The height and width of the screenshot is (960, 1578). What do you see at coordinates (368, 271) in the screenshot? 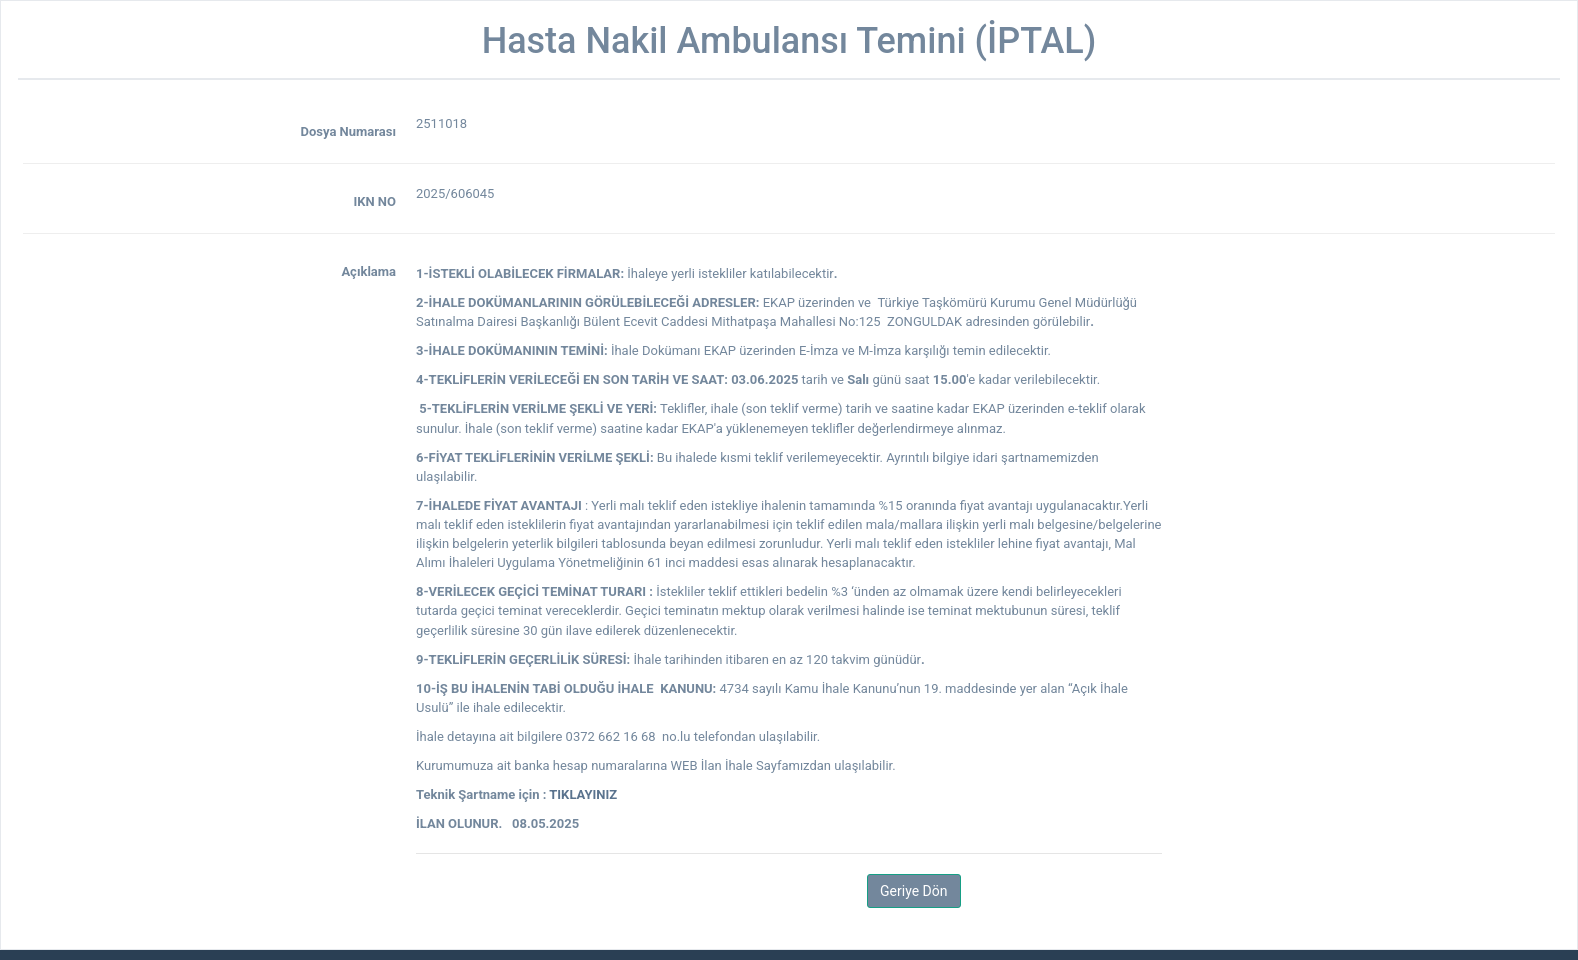
I see `Açıklama` at bounding box center [368, 271].